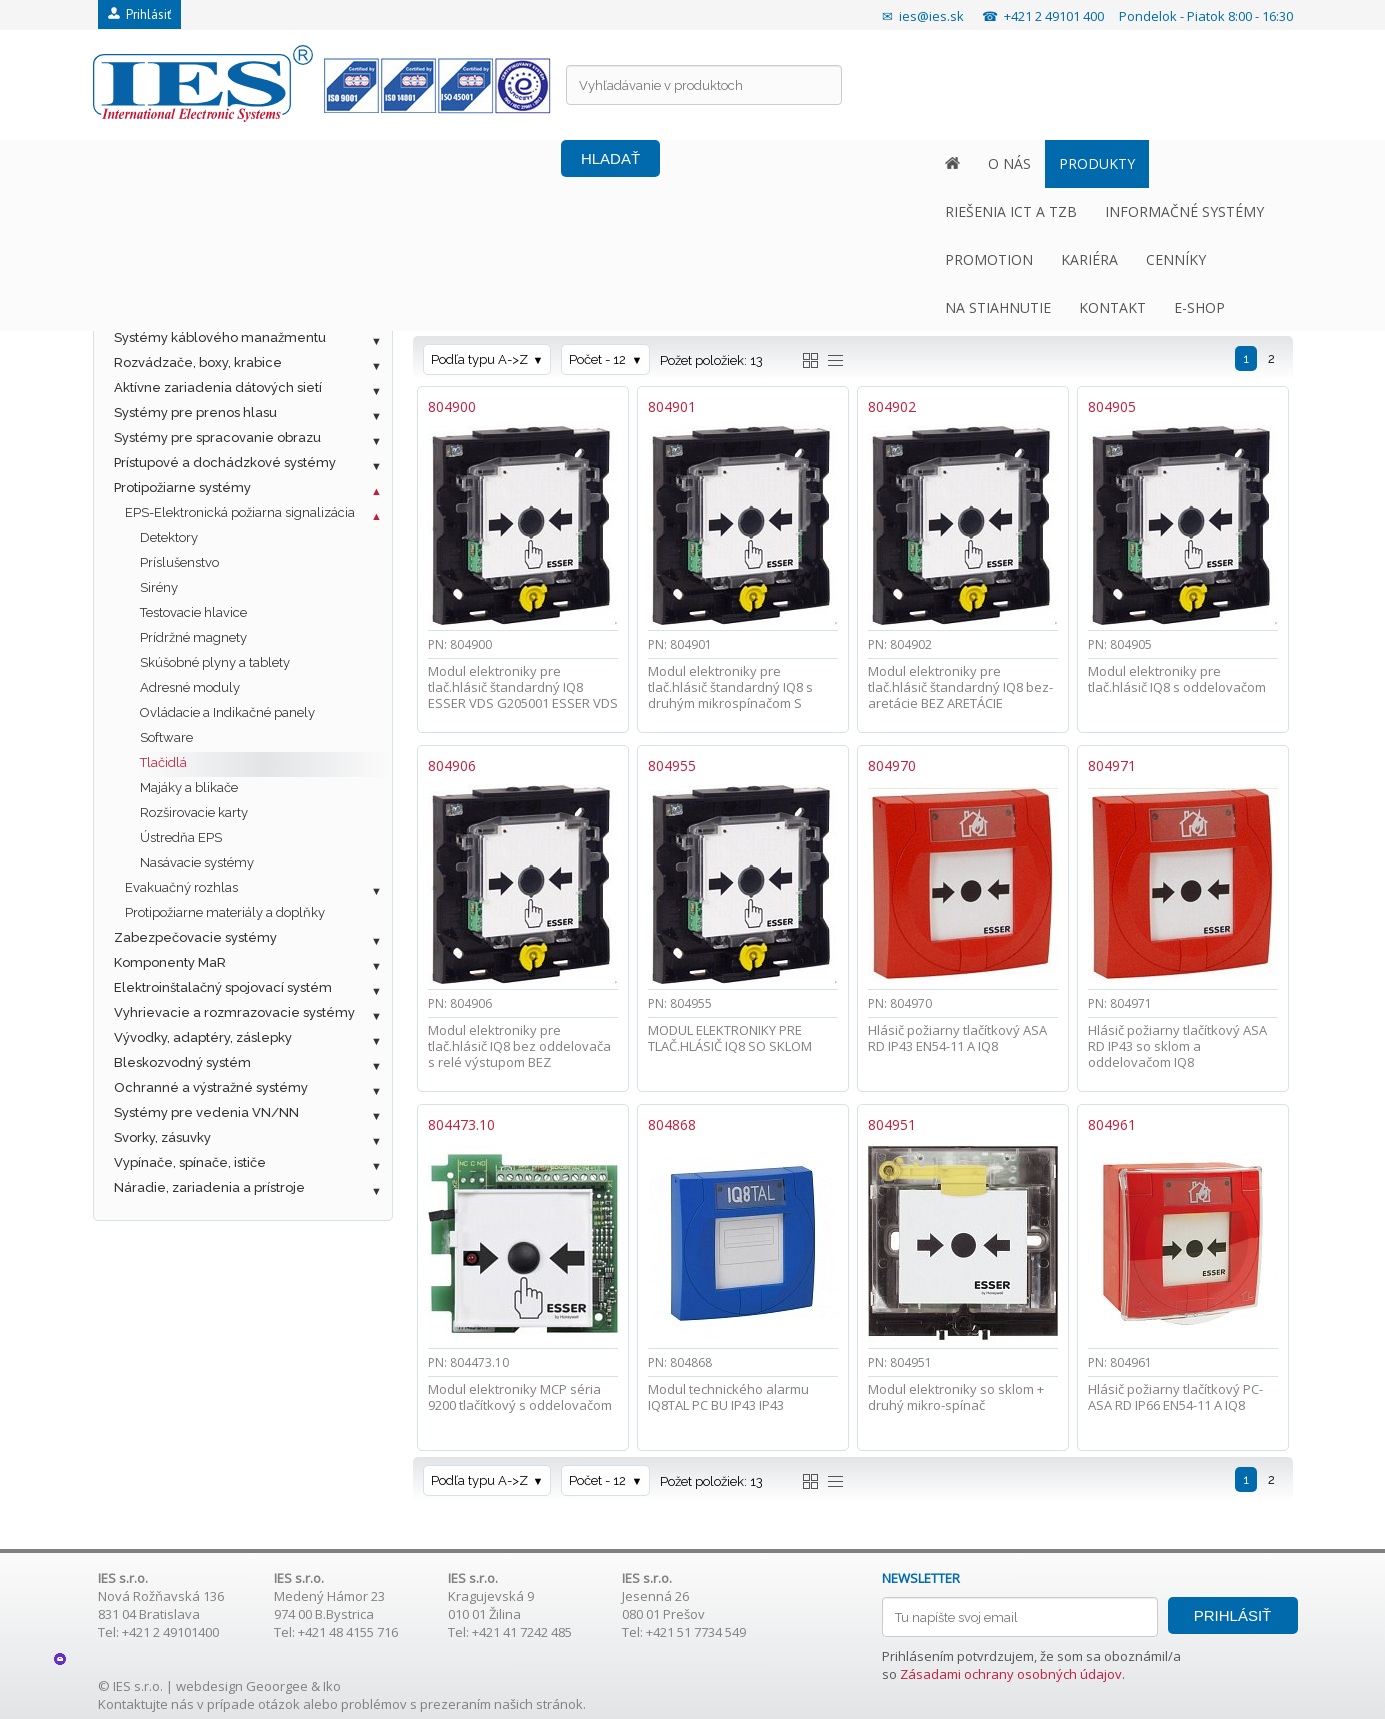 This screenshot has width=1385, height=1719. I want to click on Ochranné a výstražné systémy, so click(211, 1087).